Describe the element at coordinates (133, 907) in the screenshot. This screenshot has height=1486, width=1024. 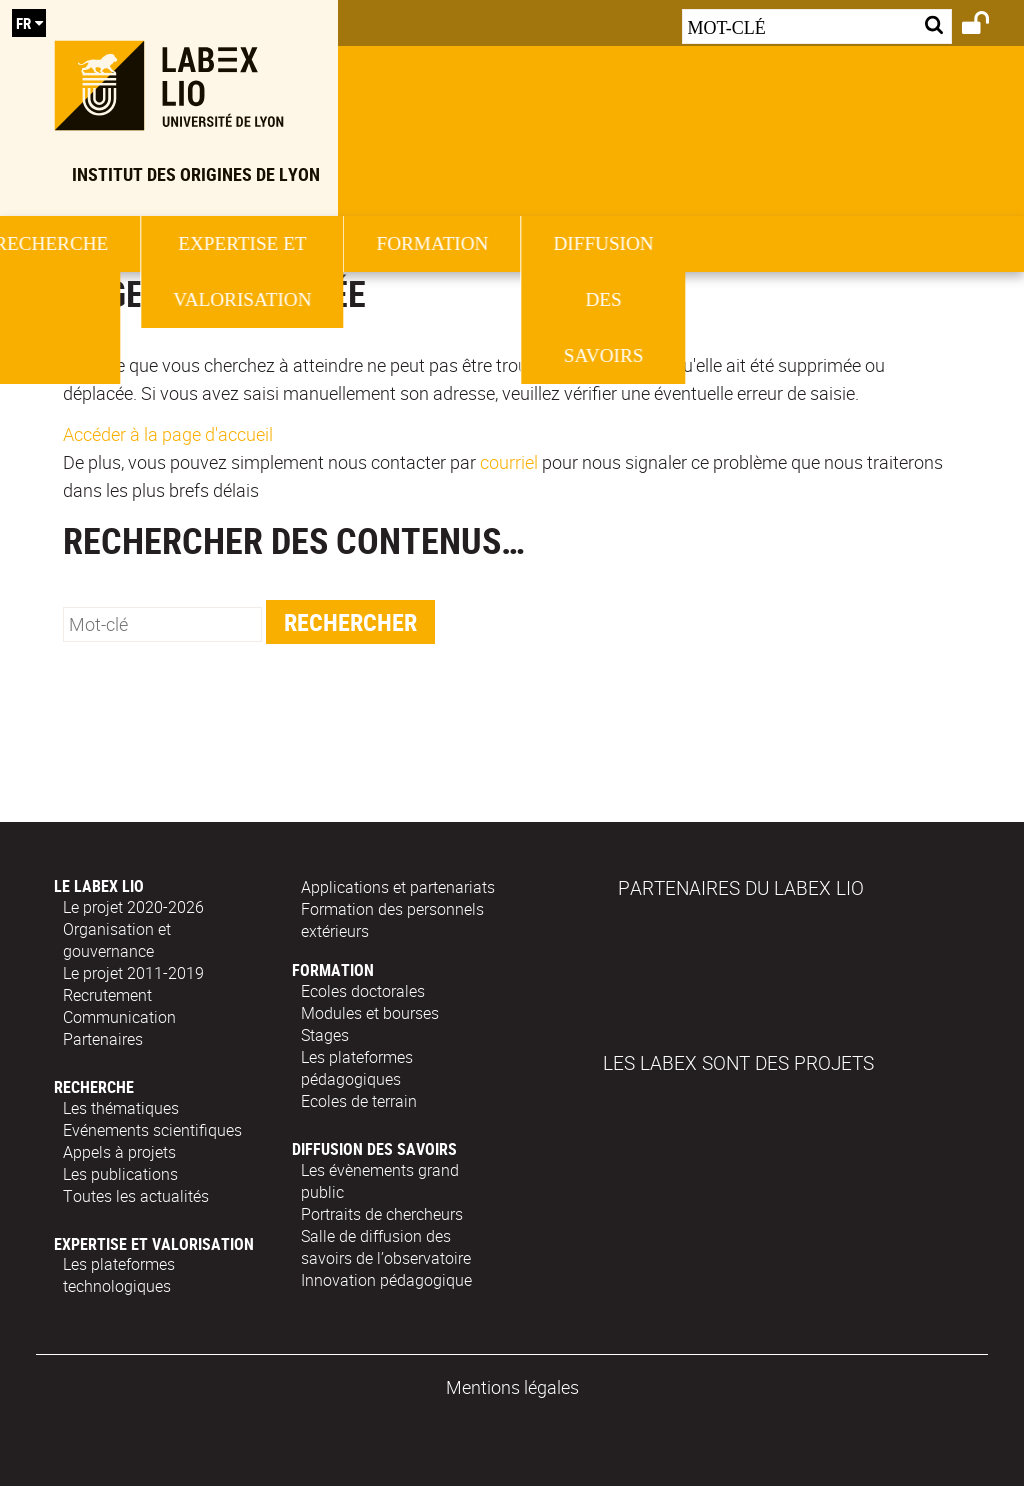
I see `Le projet 2020-2026` at that location.